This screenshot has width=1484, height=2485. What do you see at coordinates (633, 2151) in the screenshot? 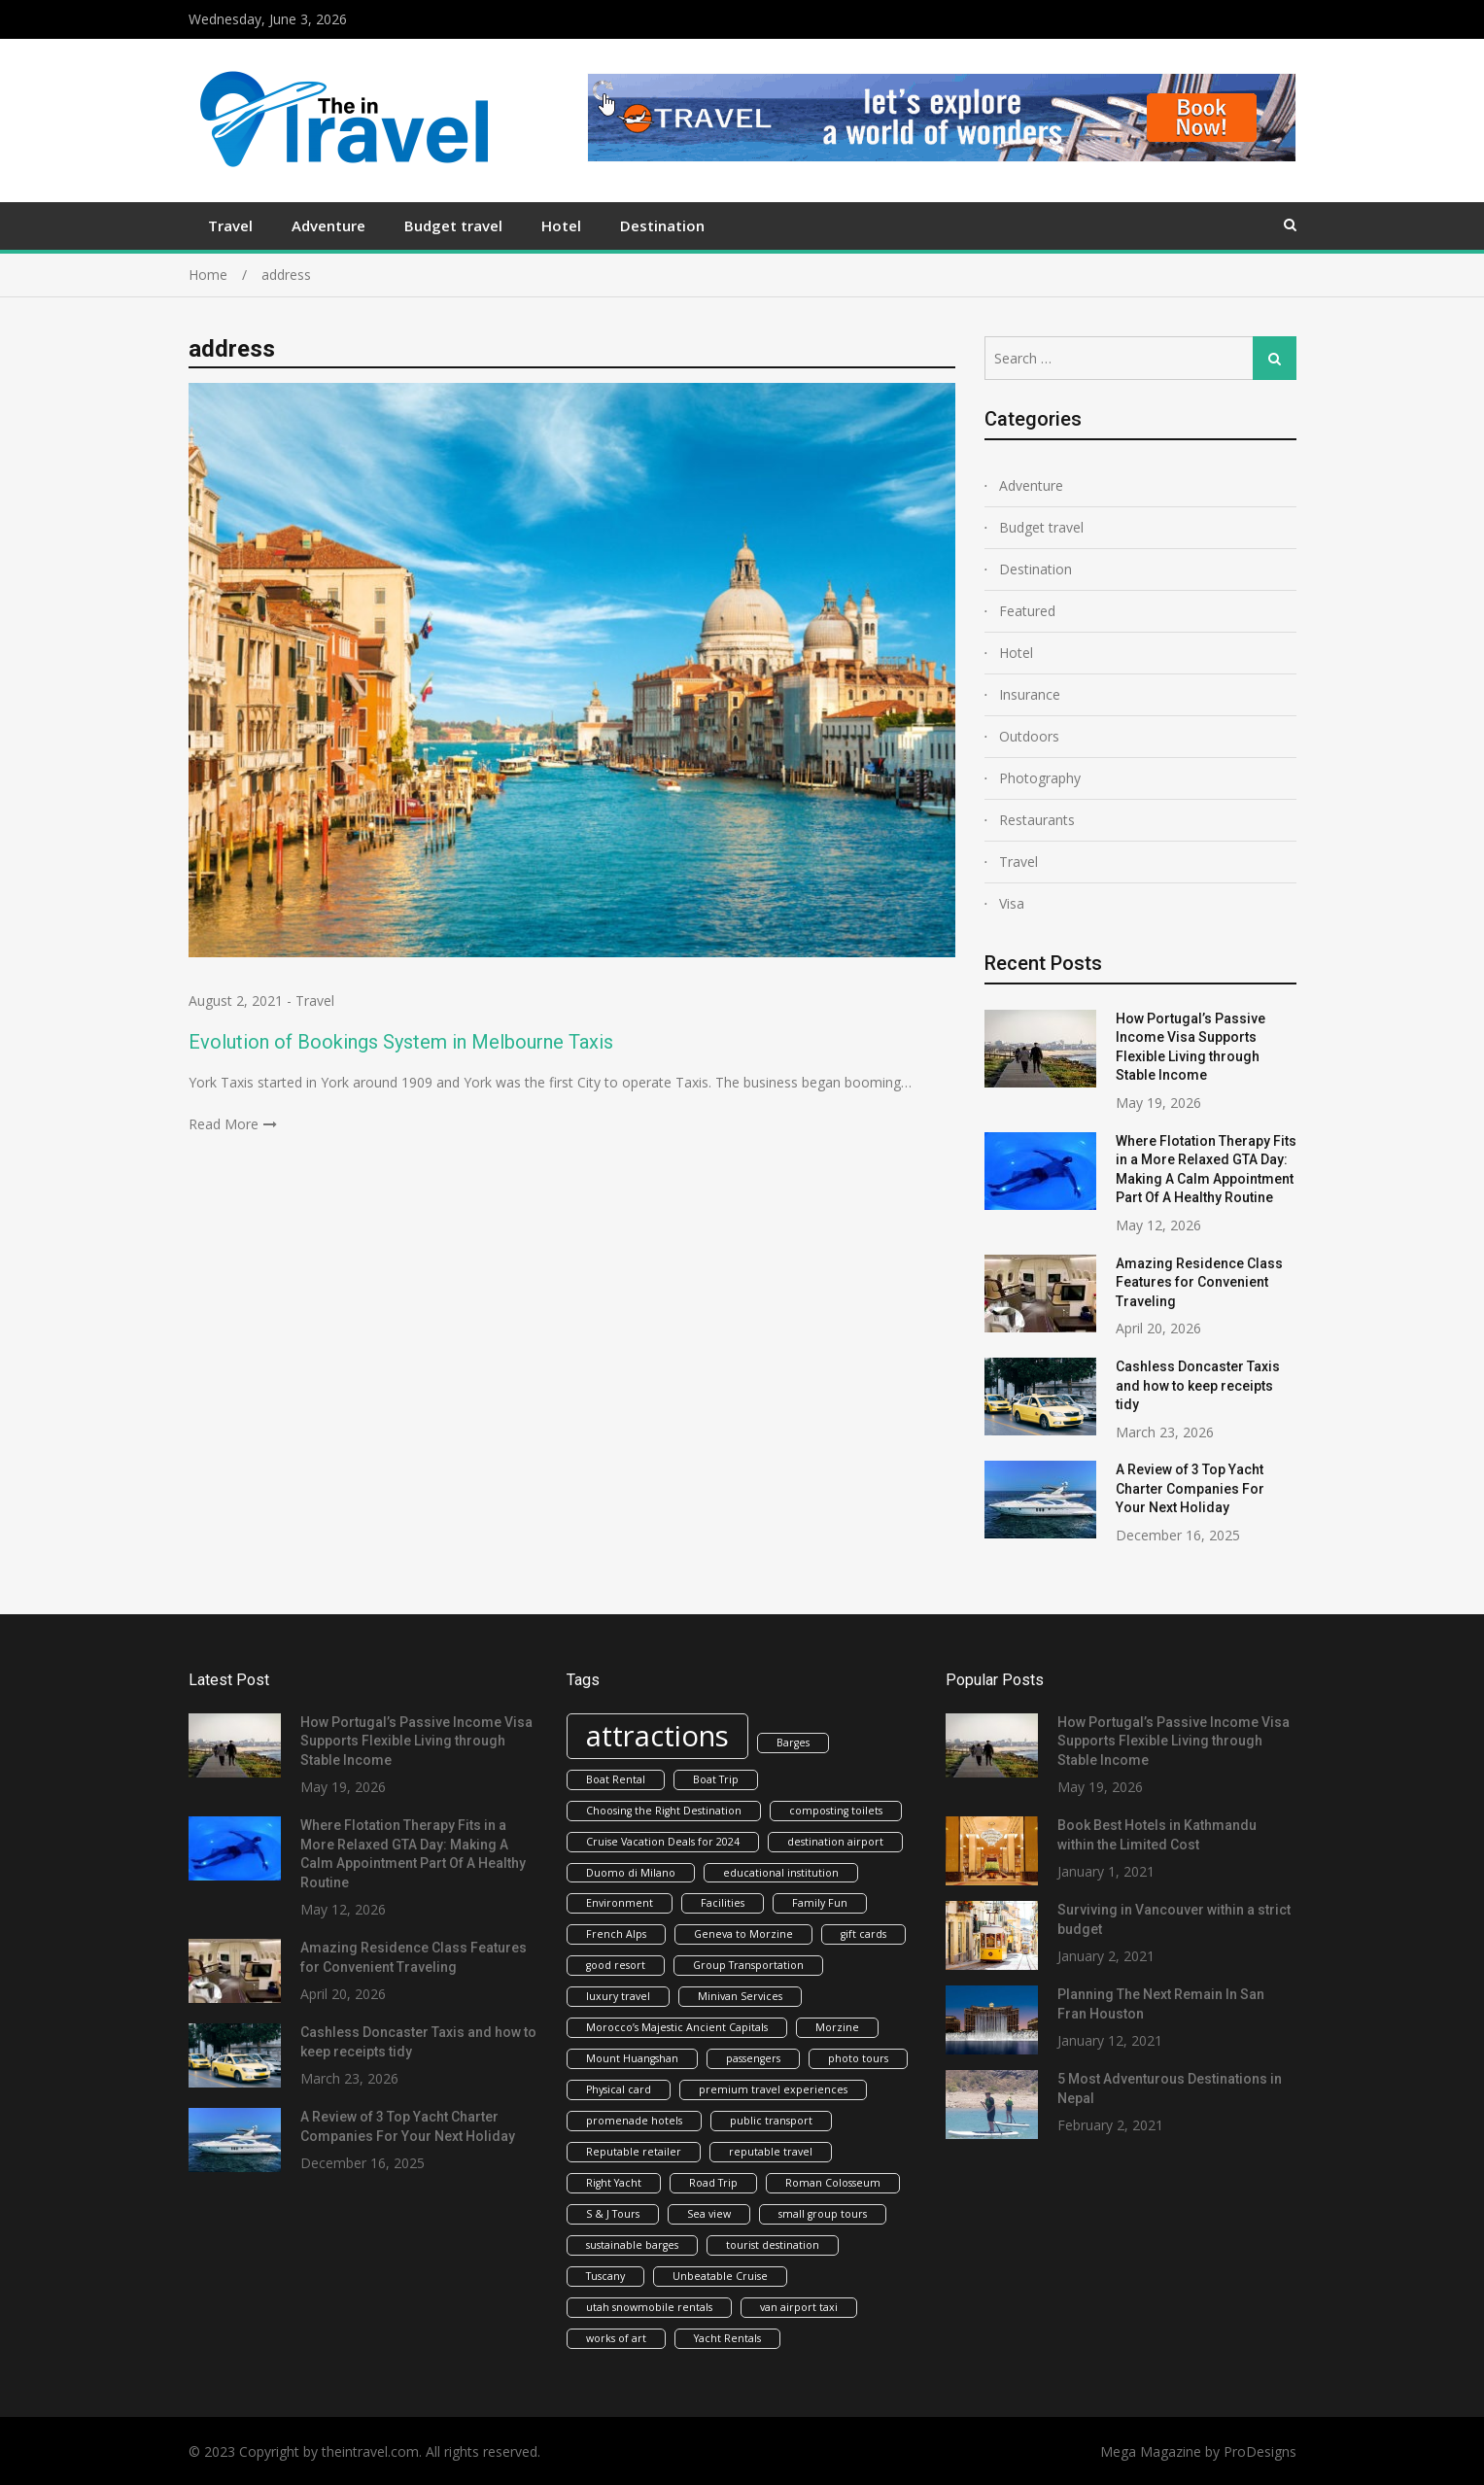
I see `Reputable retailer [Reputable retailer (1 item)]` at bounding box center [633, 2151].